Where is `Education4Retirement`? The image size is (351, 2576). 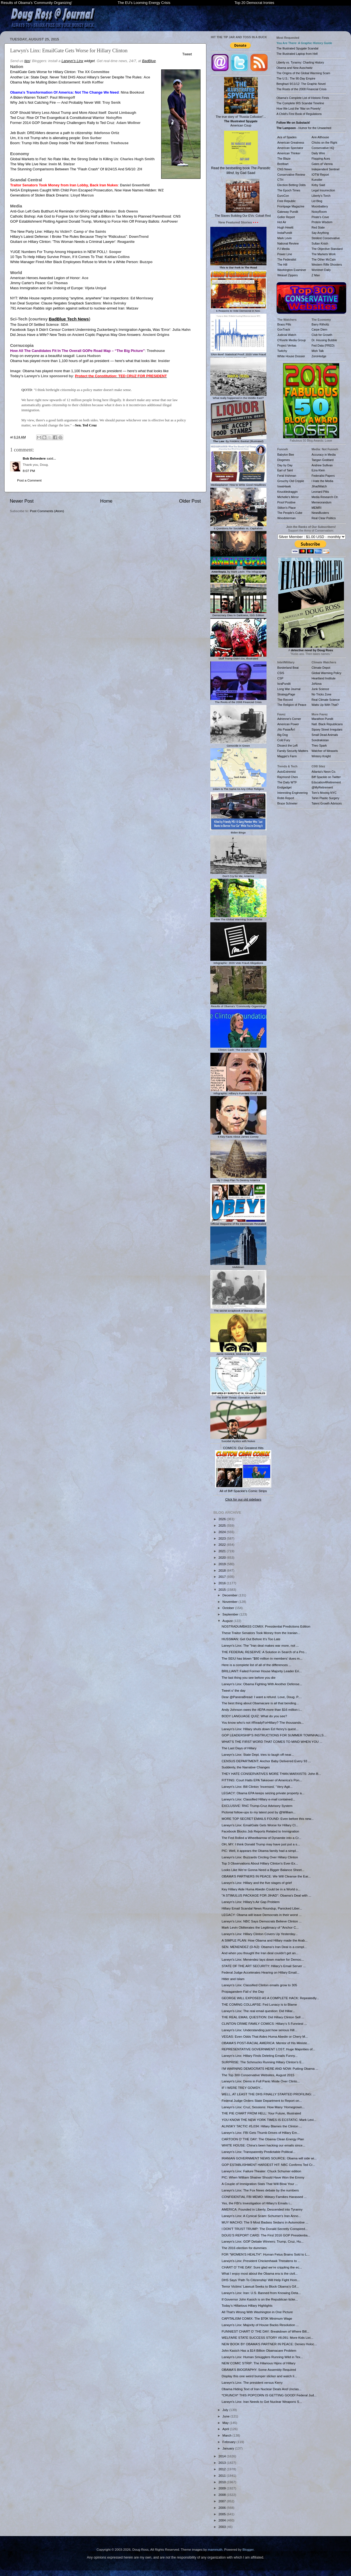 Education4Retirement is located at coordinates (326, 782).